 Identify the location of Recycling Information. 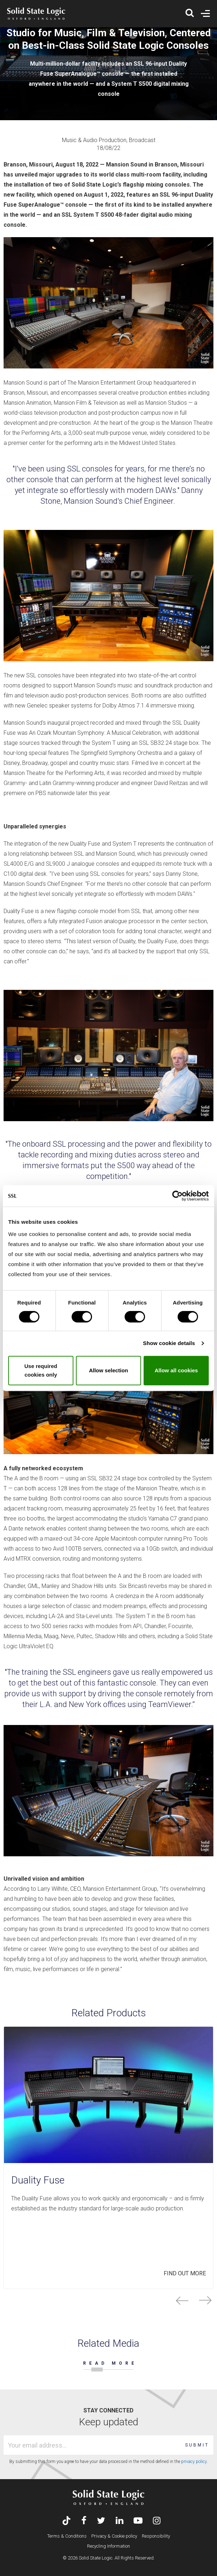
(108, 2546).